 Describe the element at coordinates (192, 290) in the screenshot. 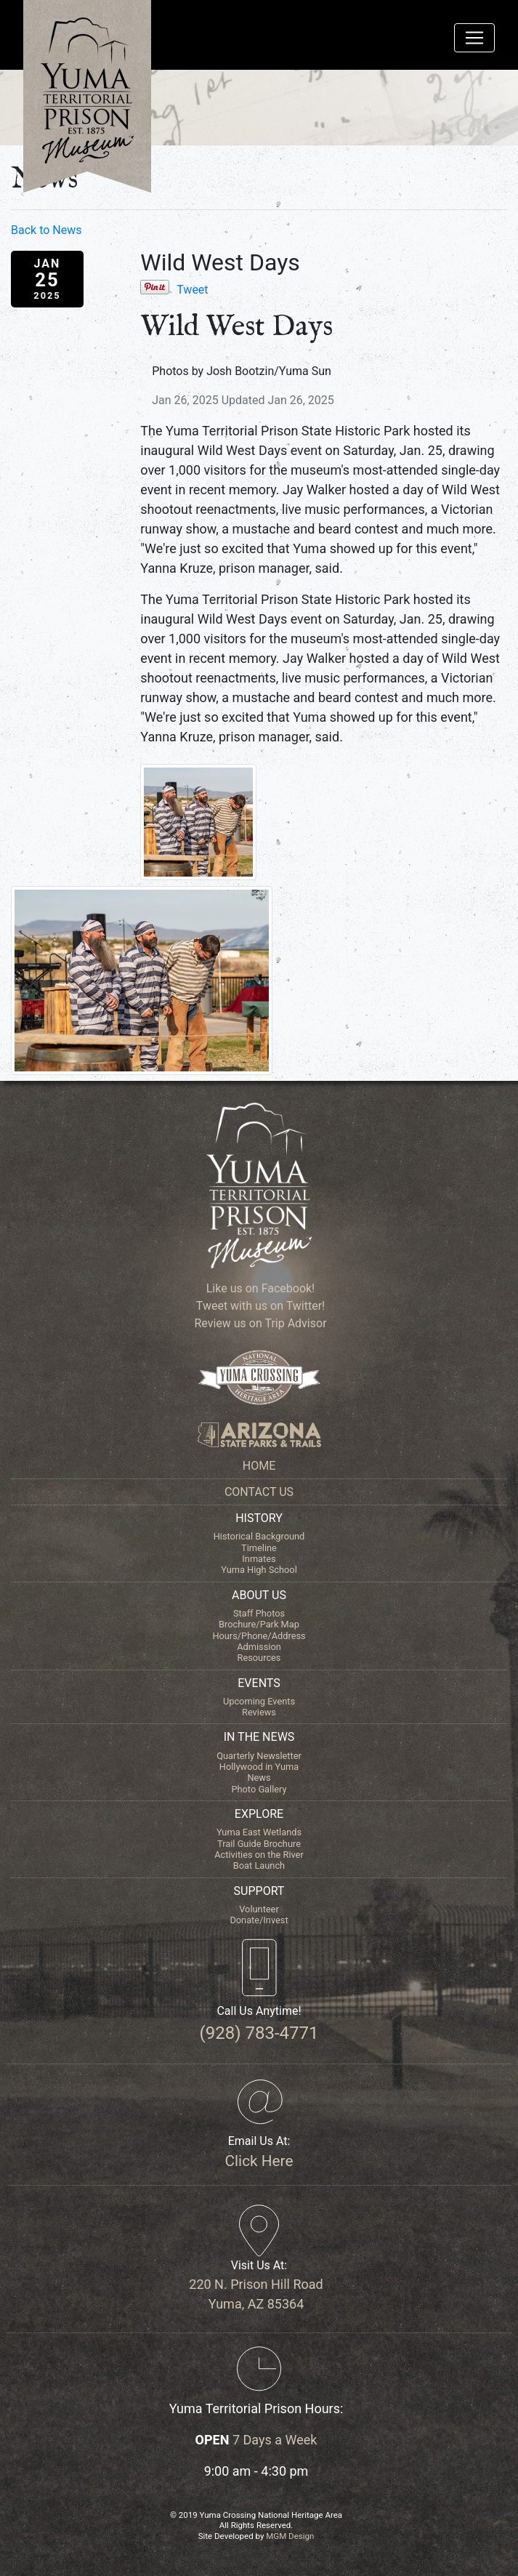

I see `Tweet` at that location.